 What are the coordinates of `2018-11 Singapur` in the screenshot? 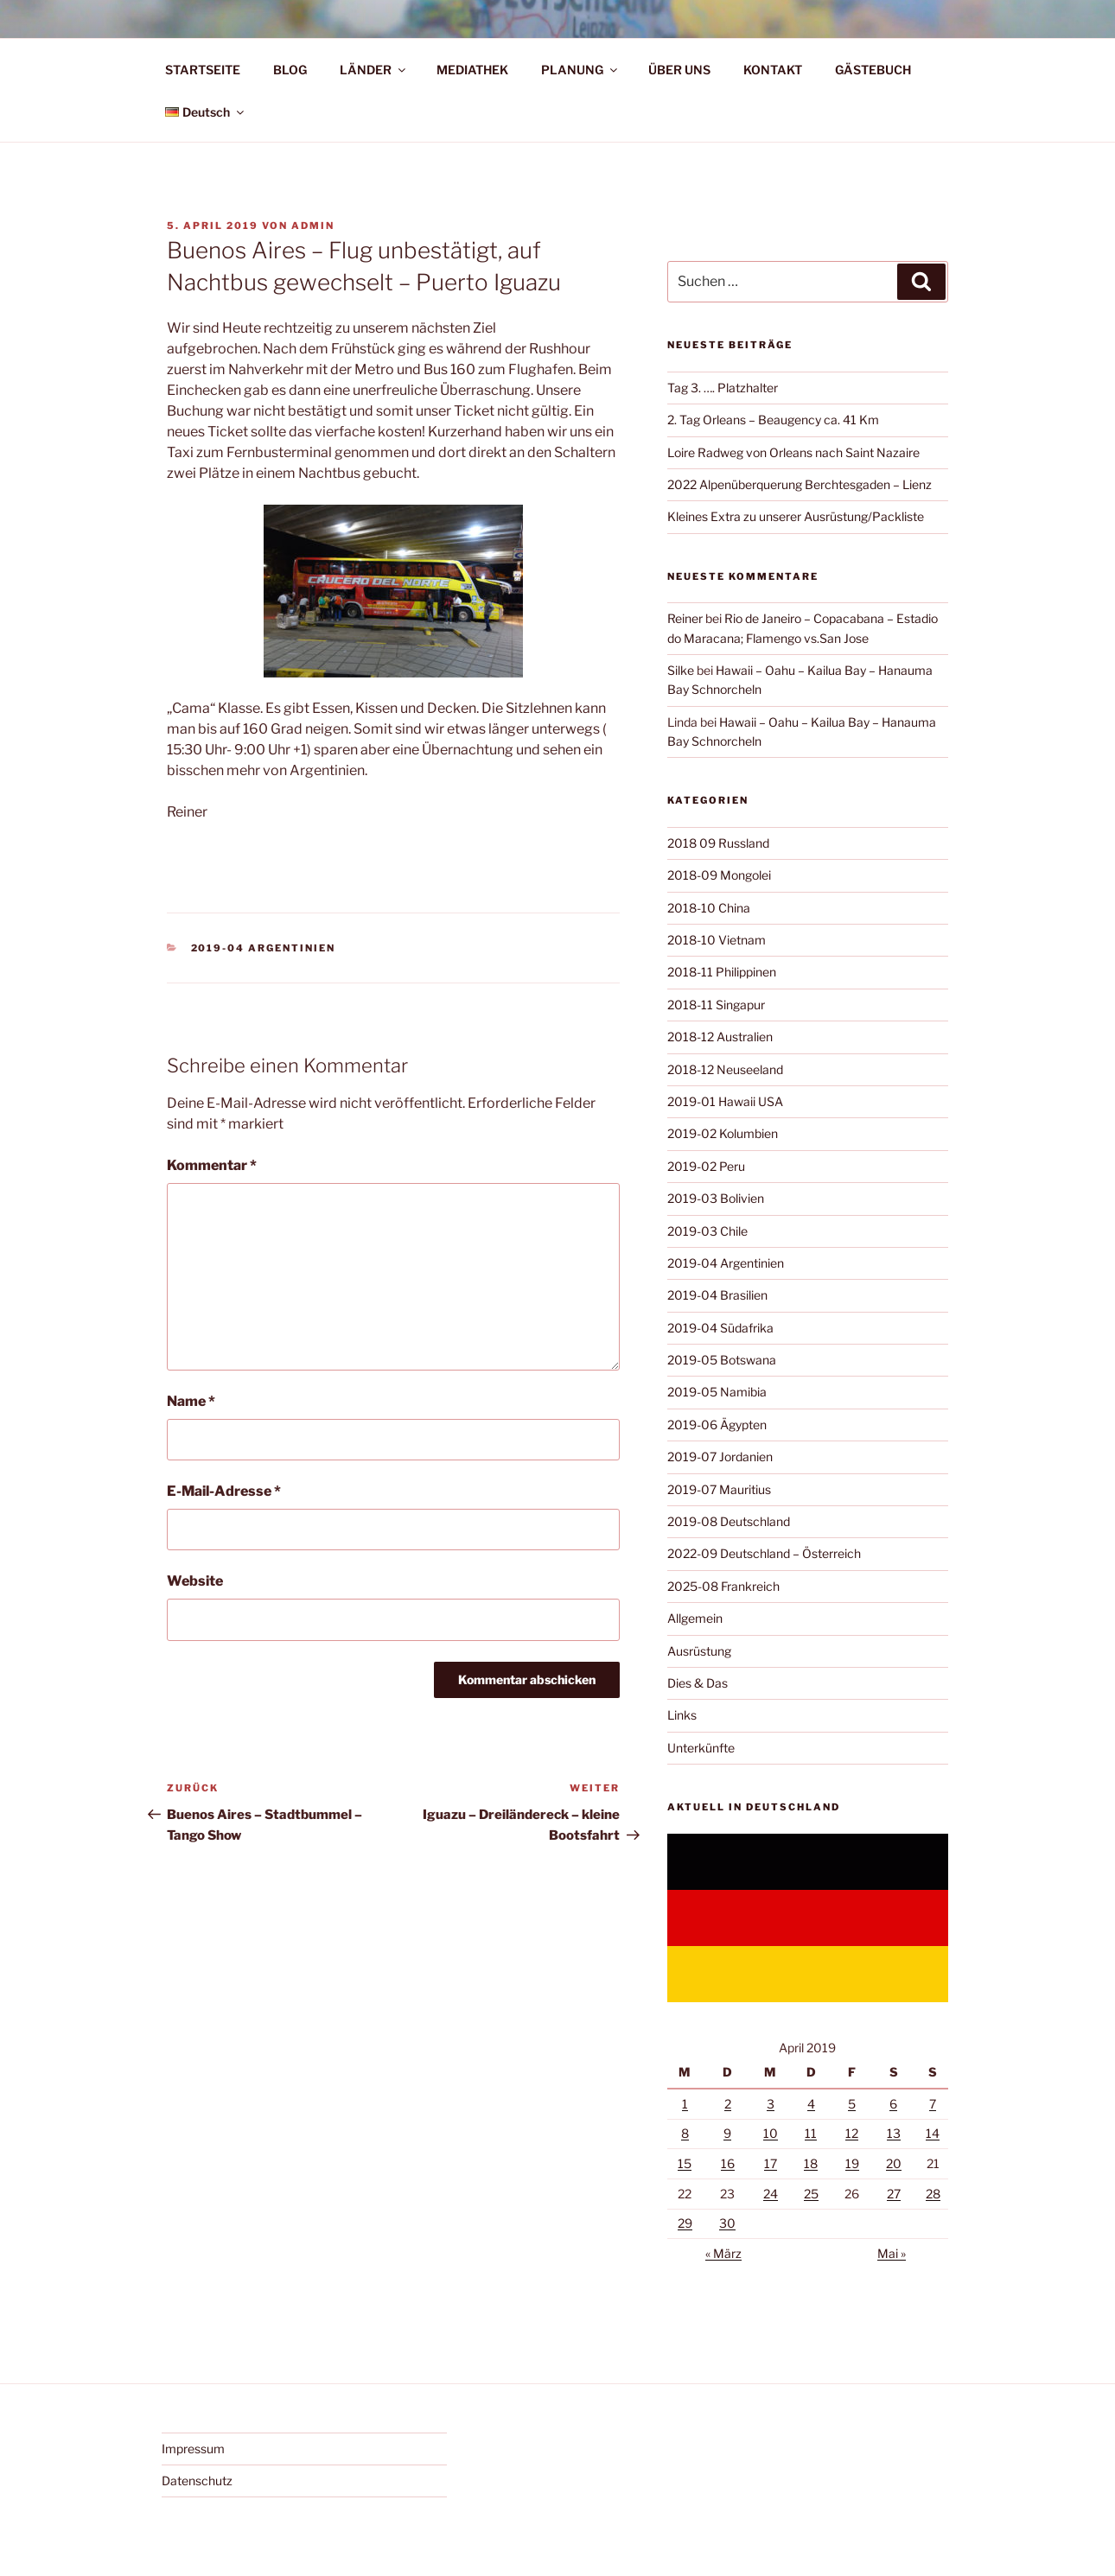 It's located at (716, 1004).